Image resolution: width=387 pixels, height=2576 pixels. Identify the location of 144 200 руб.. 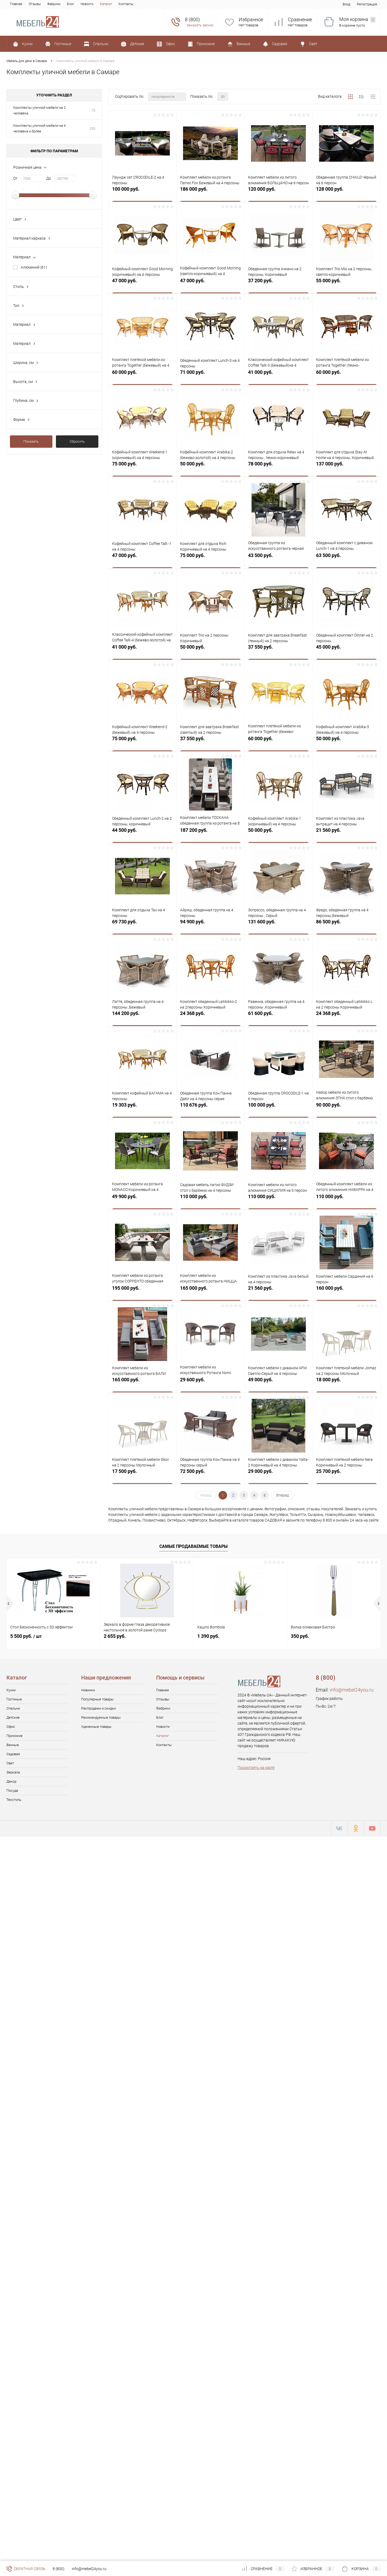
(142, 1016).